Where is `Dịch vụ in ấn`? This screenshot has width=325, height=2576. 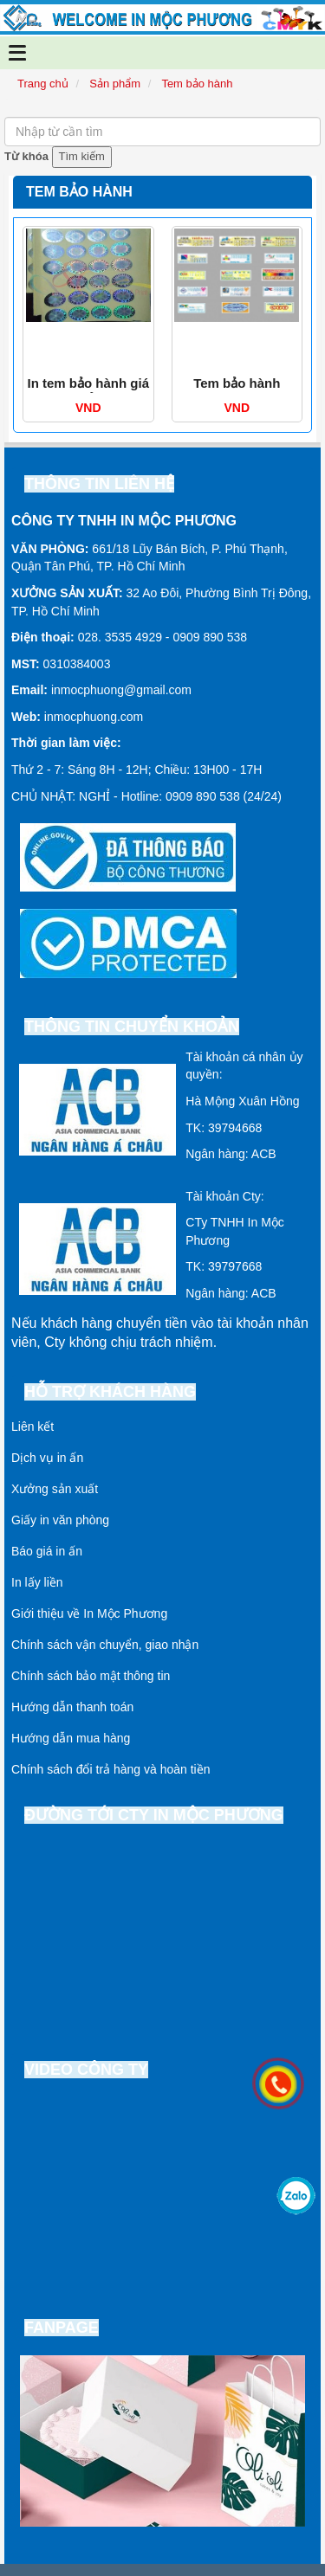 Dịch vụ in ấn is located at coordinates (47, 1458).